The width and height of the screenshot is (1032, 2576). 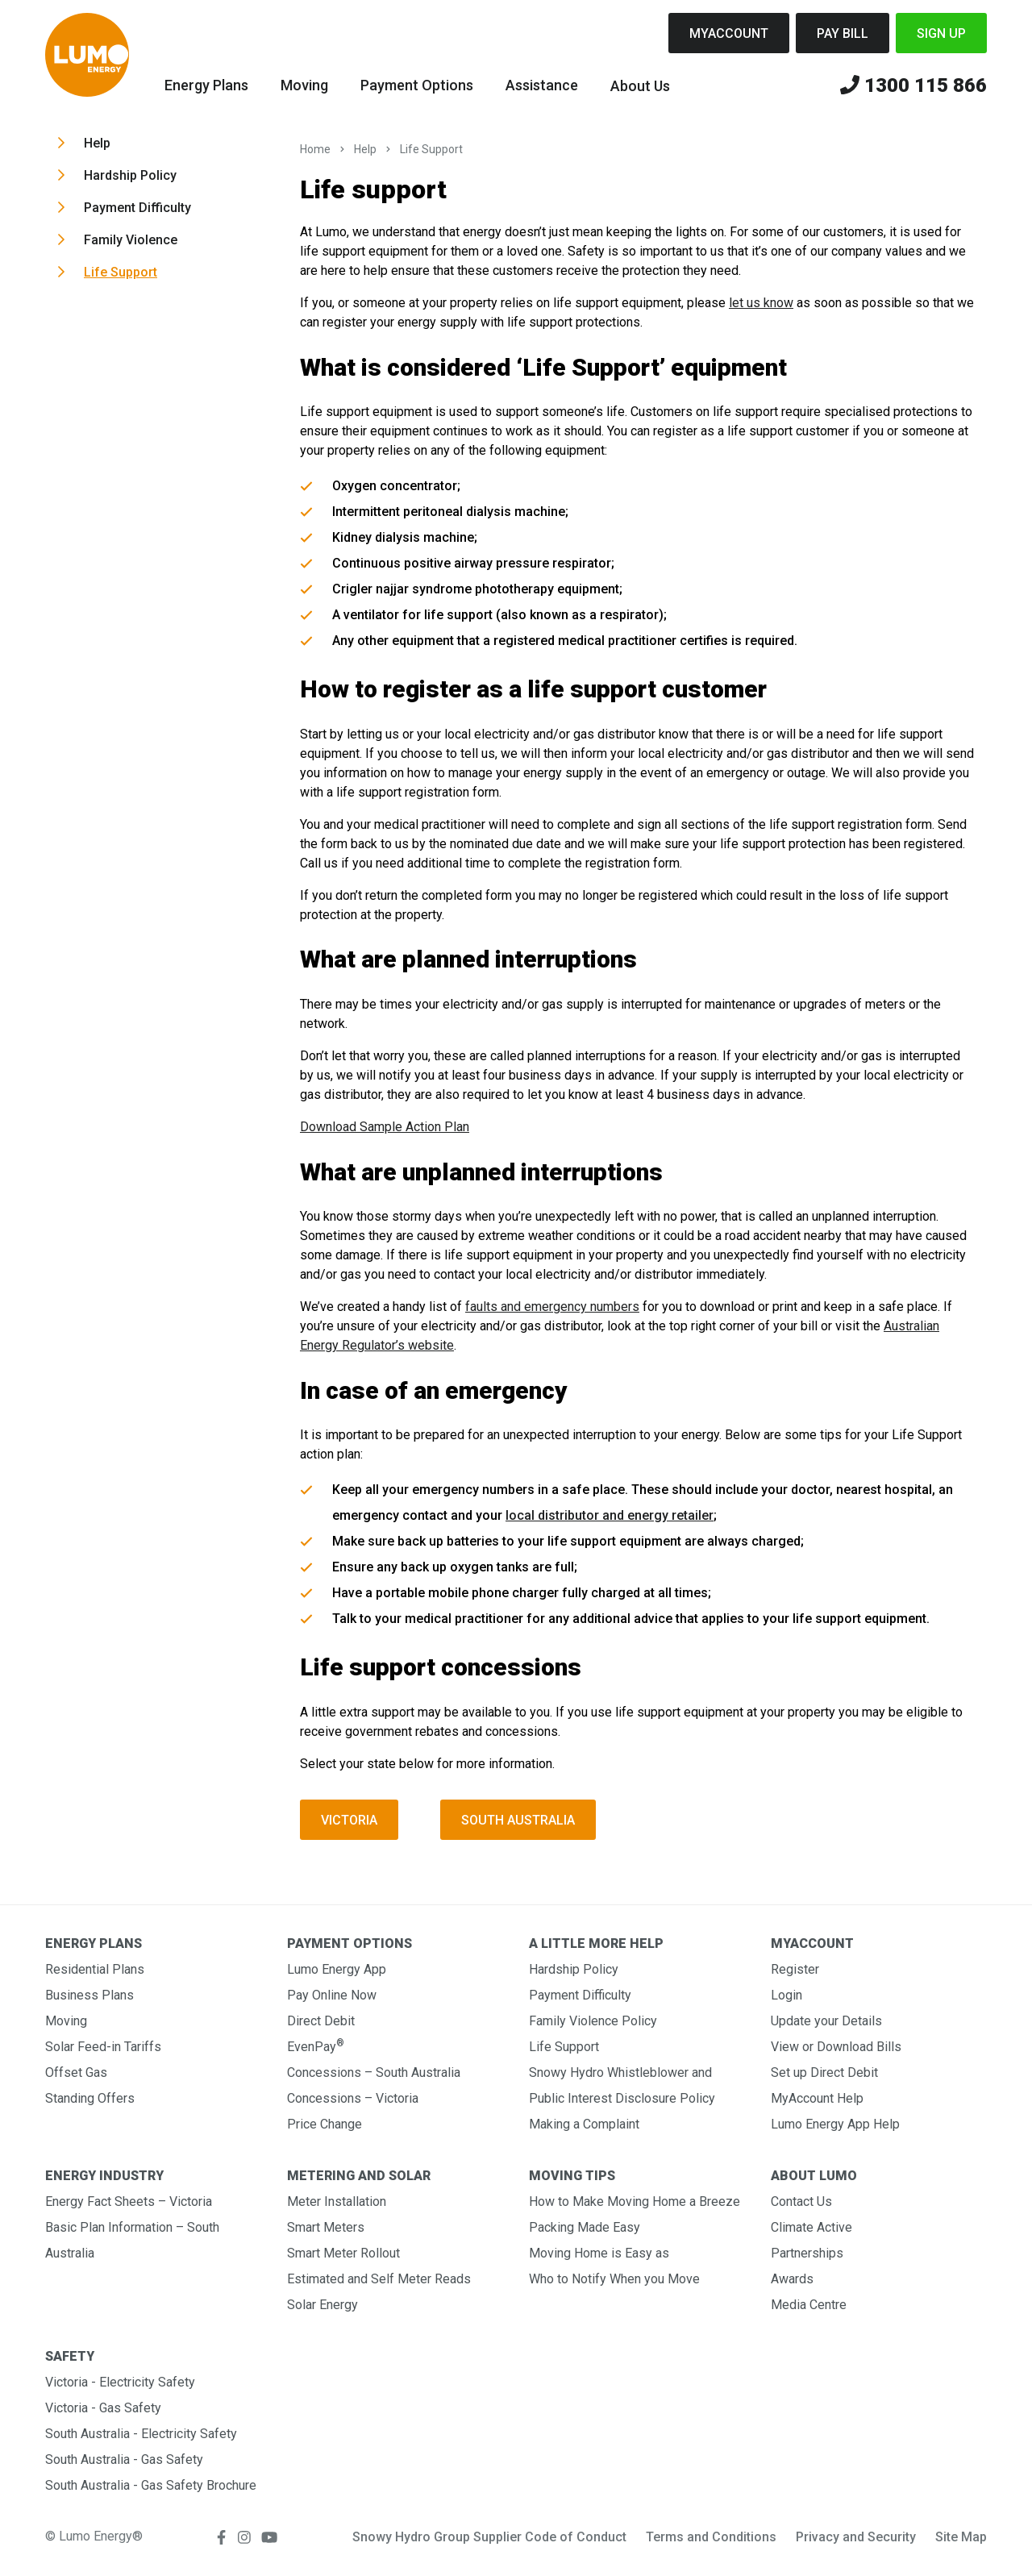 I want to click on Assistance, so click(x=542, y=85).